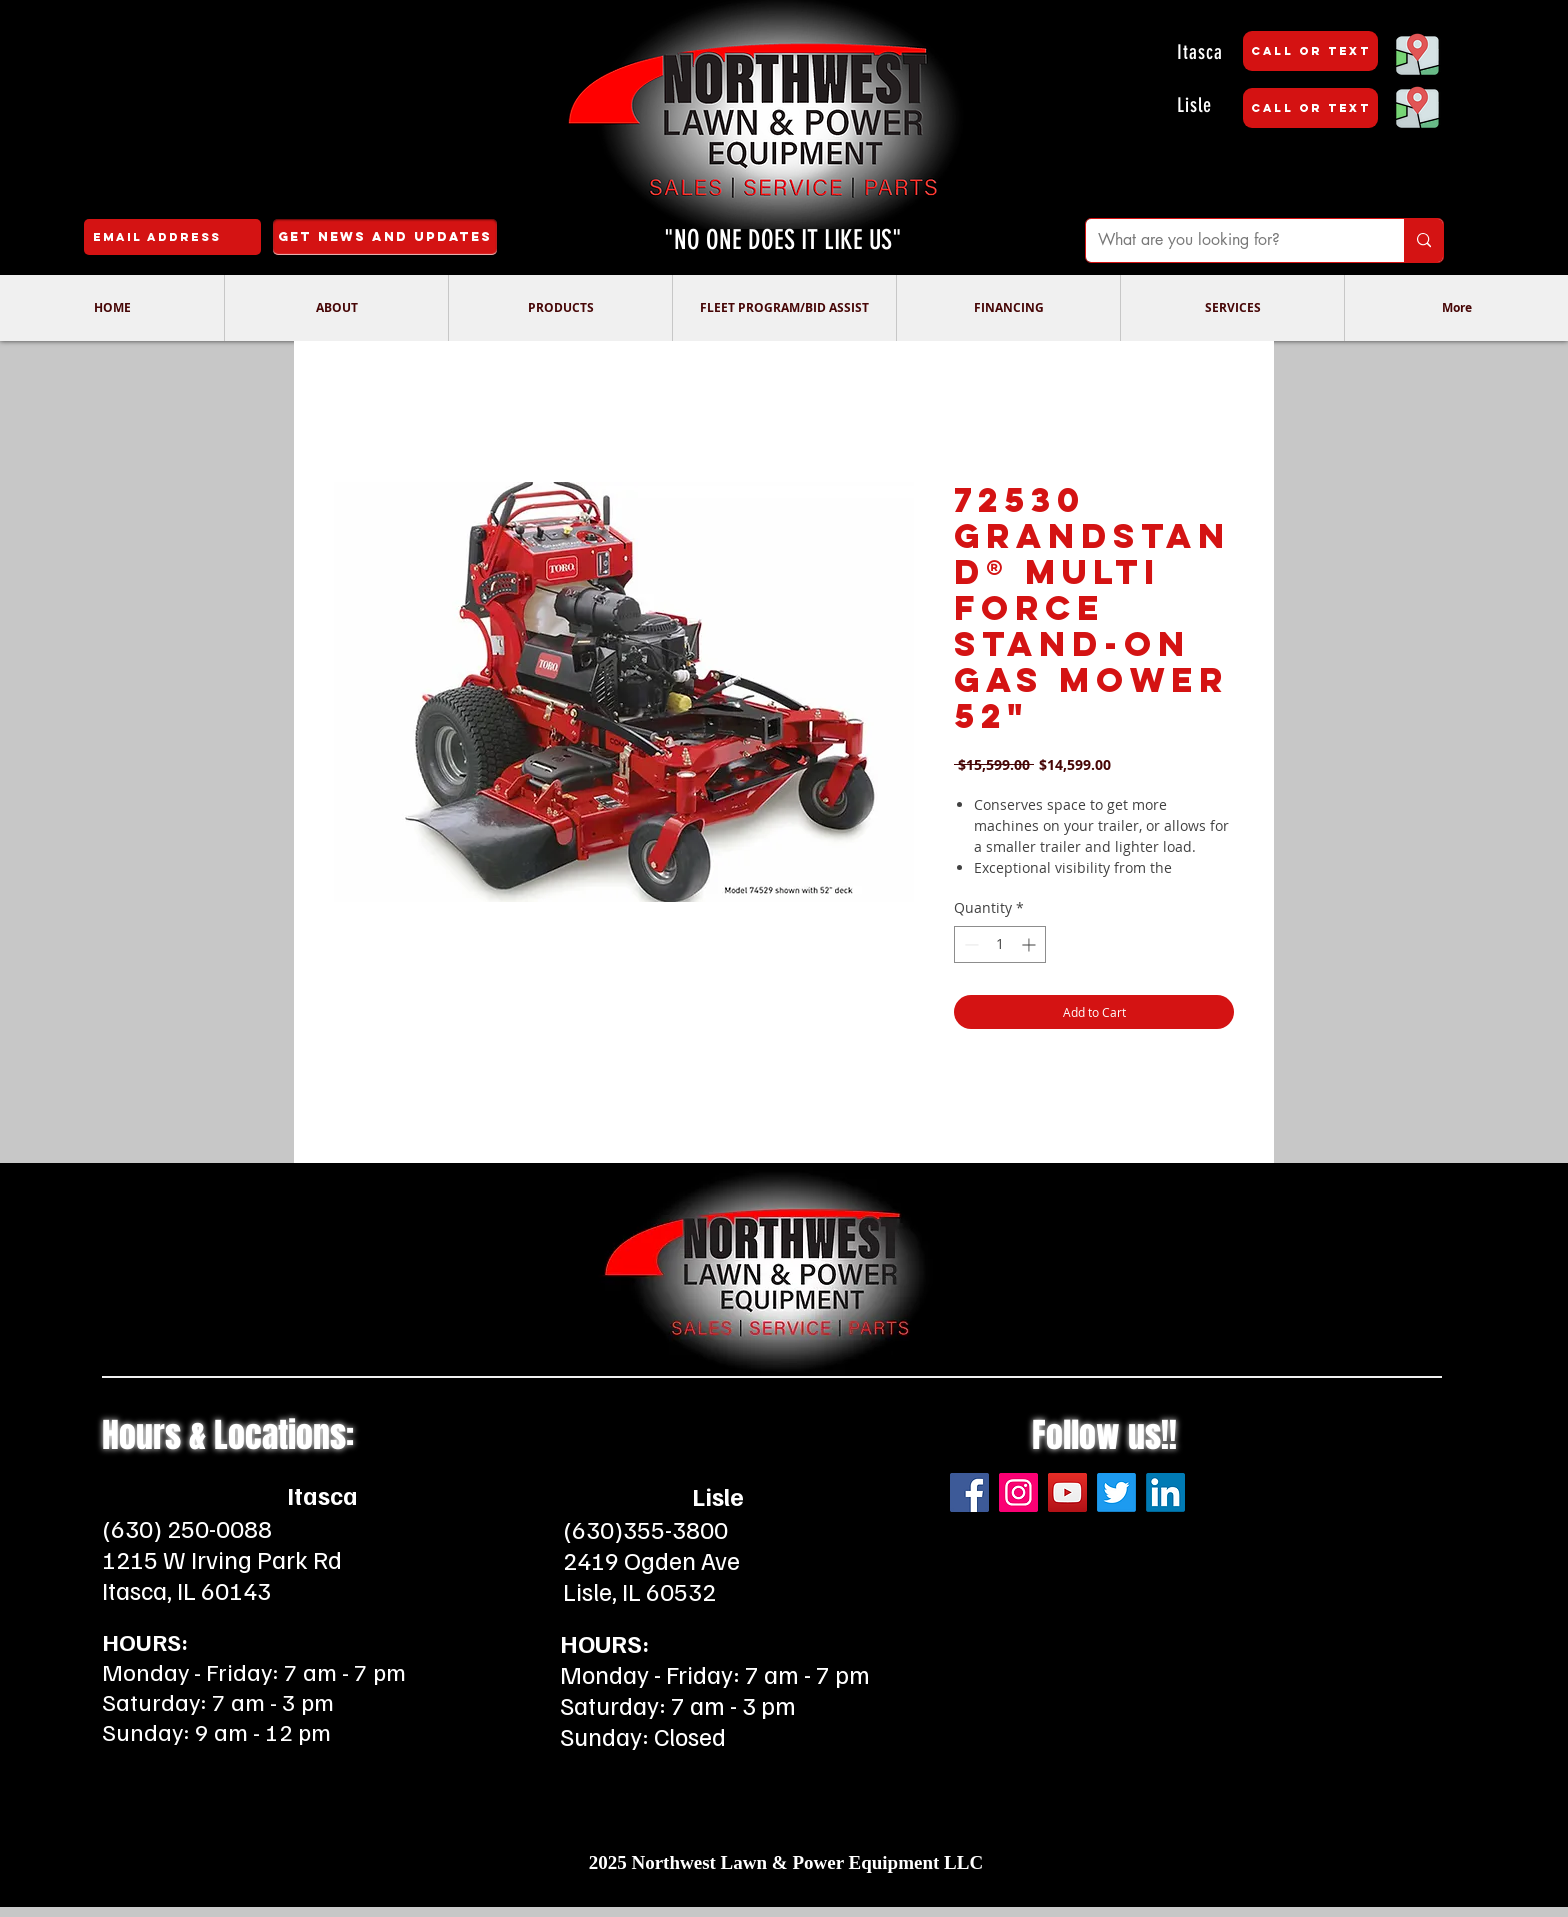 This screenshot has width=1568, height=1917. I want to click on [Twitter], so click(1116, 1492).